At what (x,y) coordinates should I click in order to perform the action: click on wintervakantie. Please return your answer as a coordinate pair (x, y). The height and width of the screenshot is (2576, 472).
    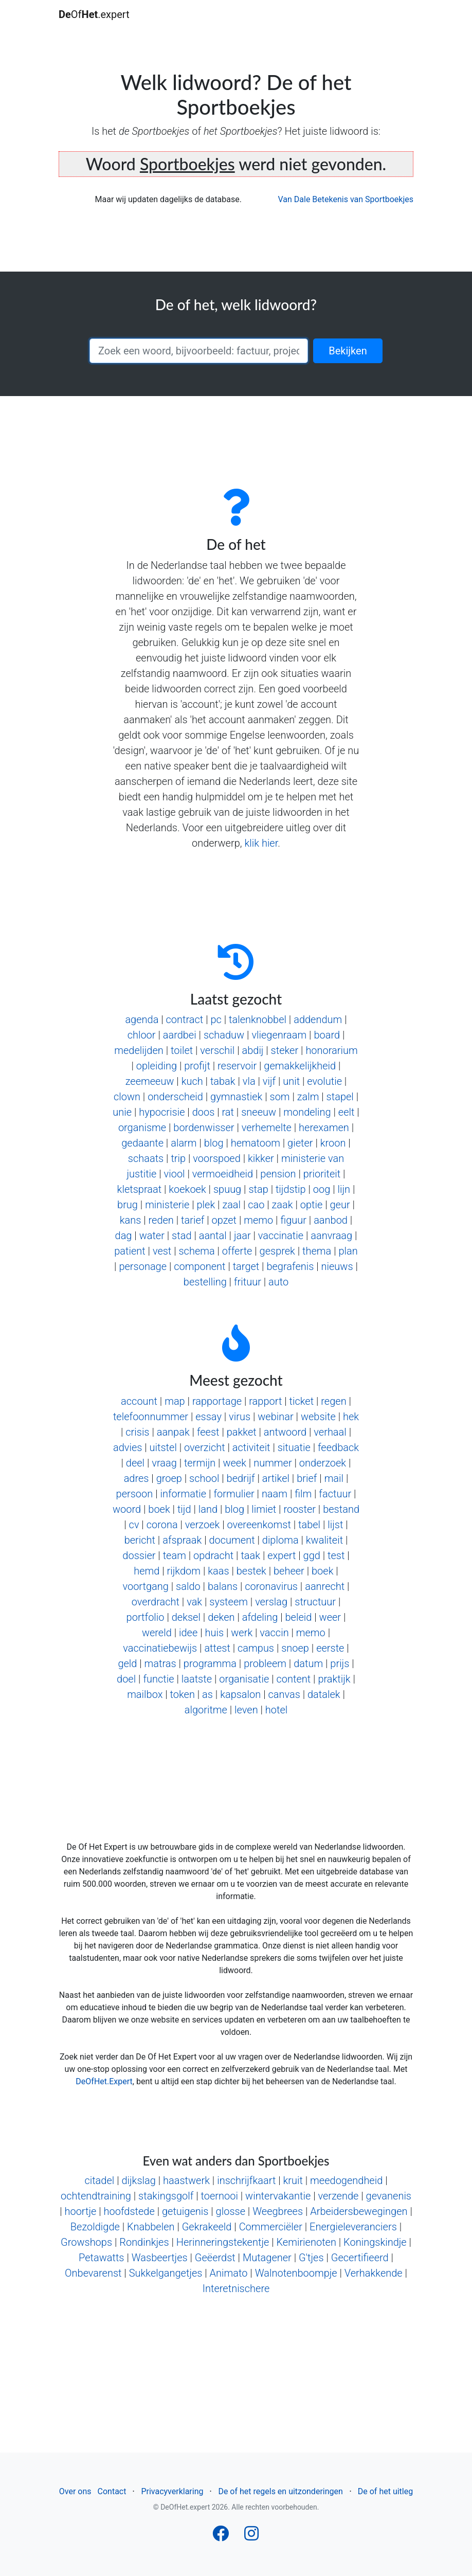
    Looking at the image, I should click on (278, 2196).